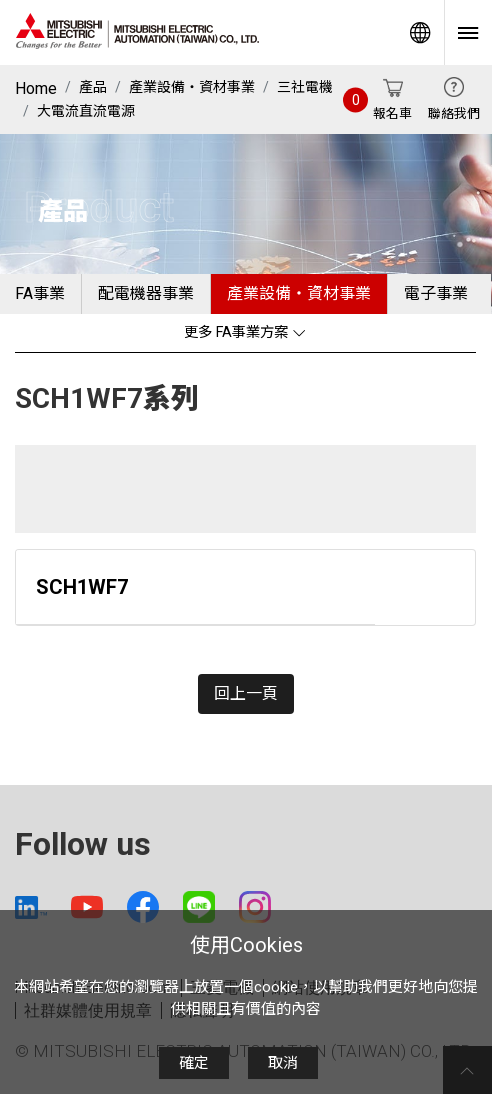 The width and height of the screenshot is (492, 1094). Describe the element at coordinates (245, 332) in the screenshot. I see `更多 FA事業方案` at that location.